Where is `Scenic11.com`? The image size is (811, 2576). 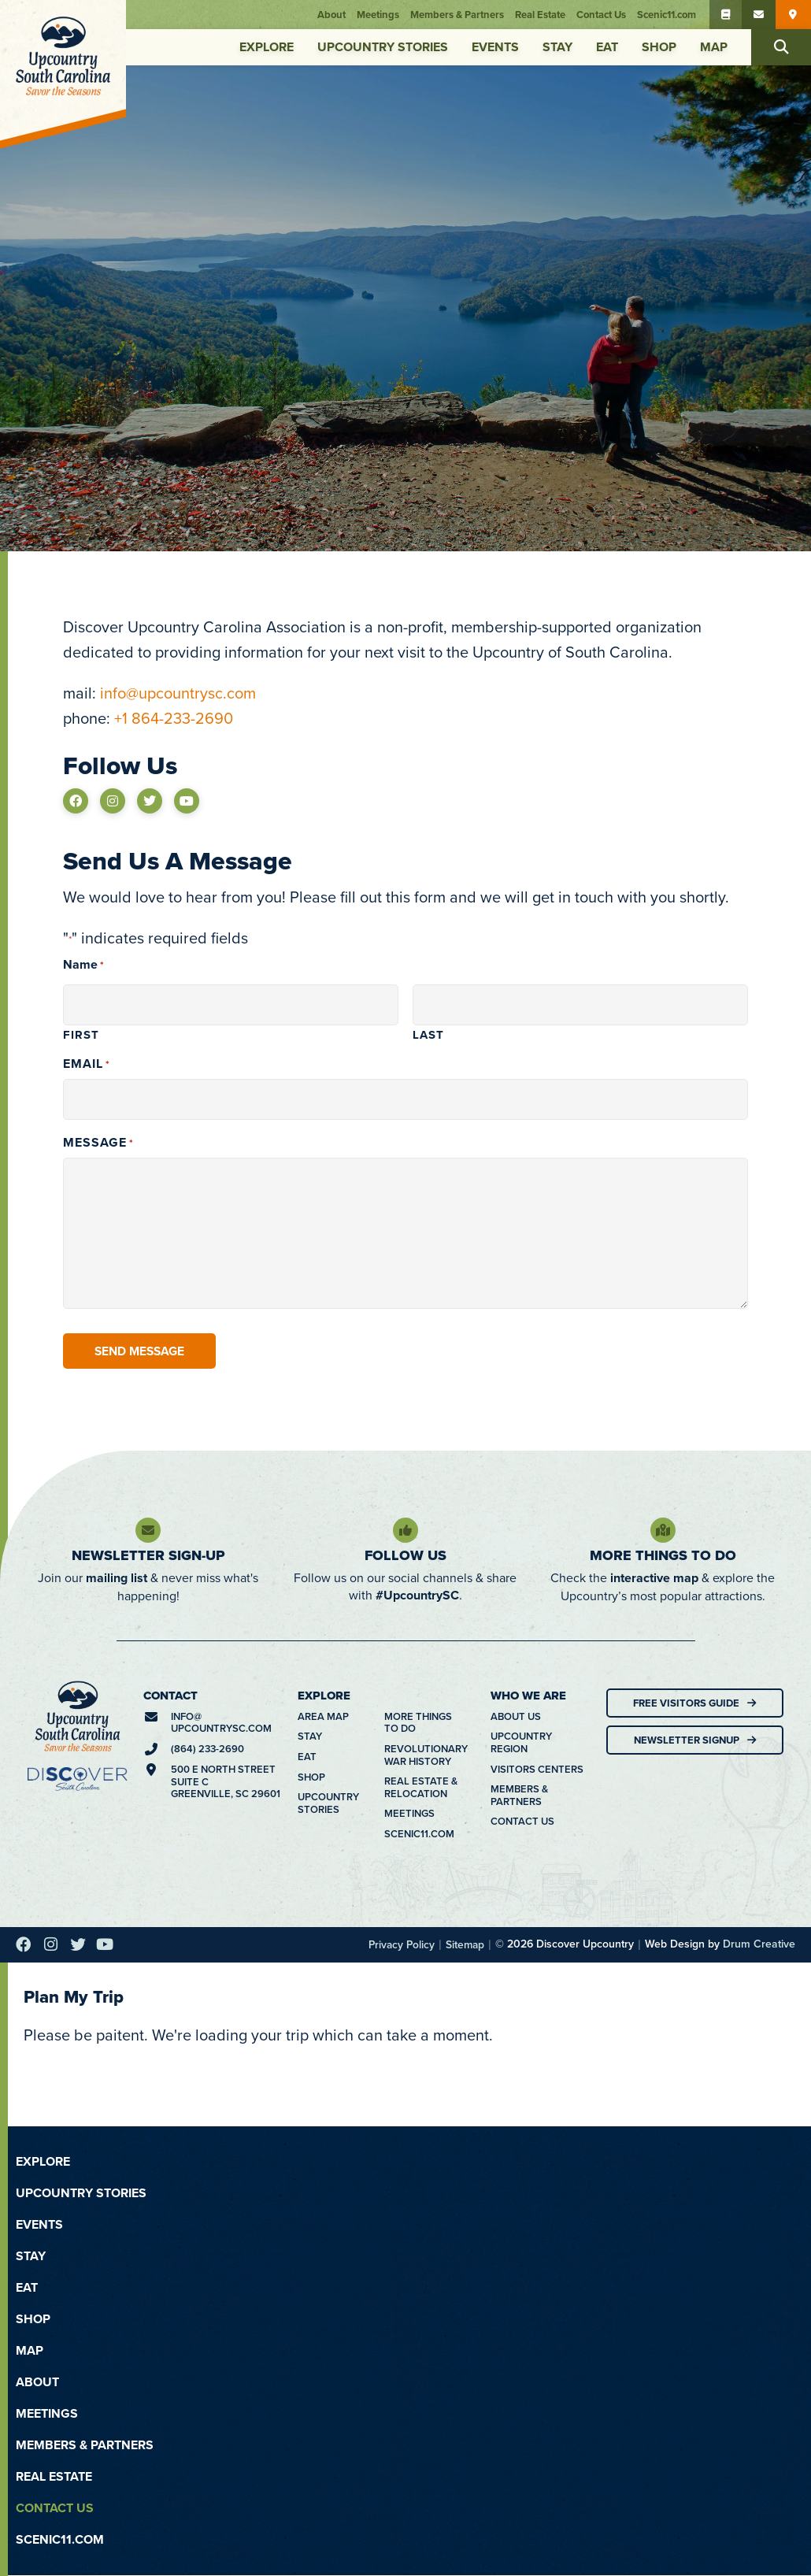 Scenic11.com is located at coordinates (669, 14).